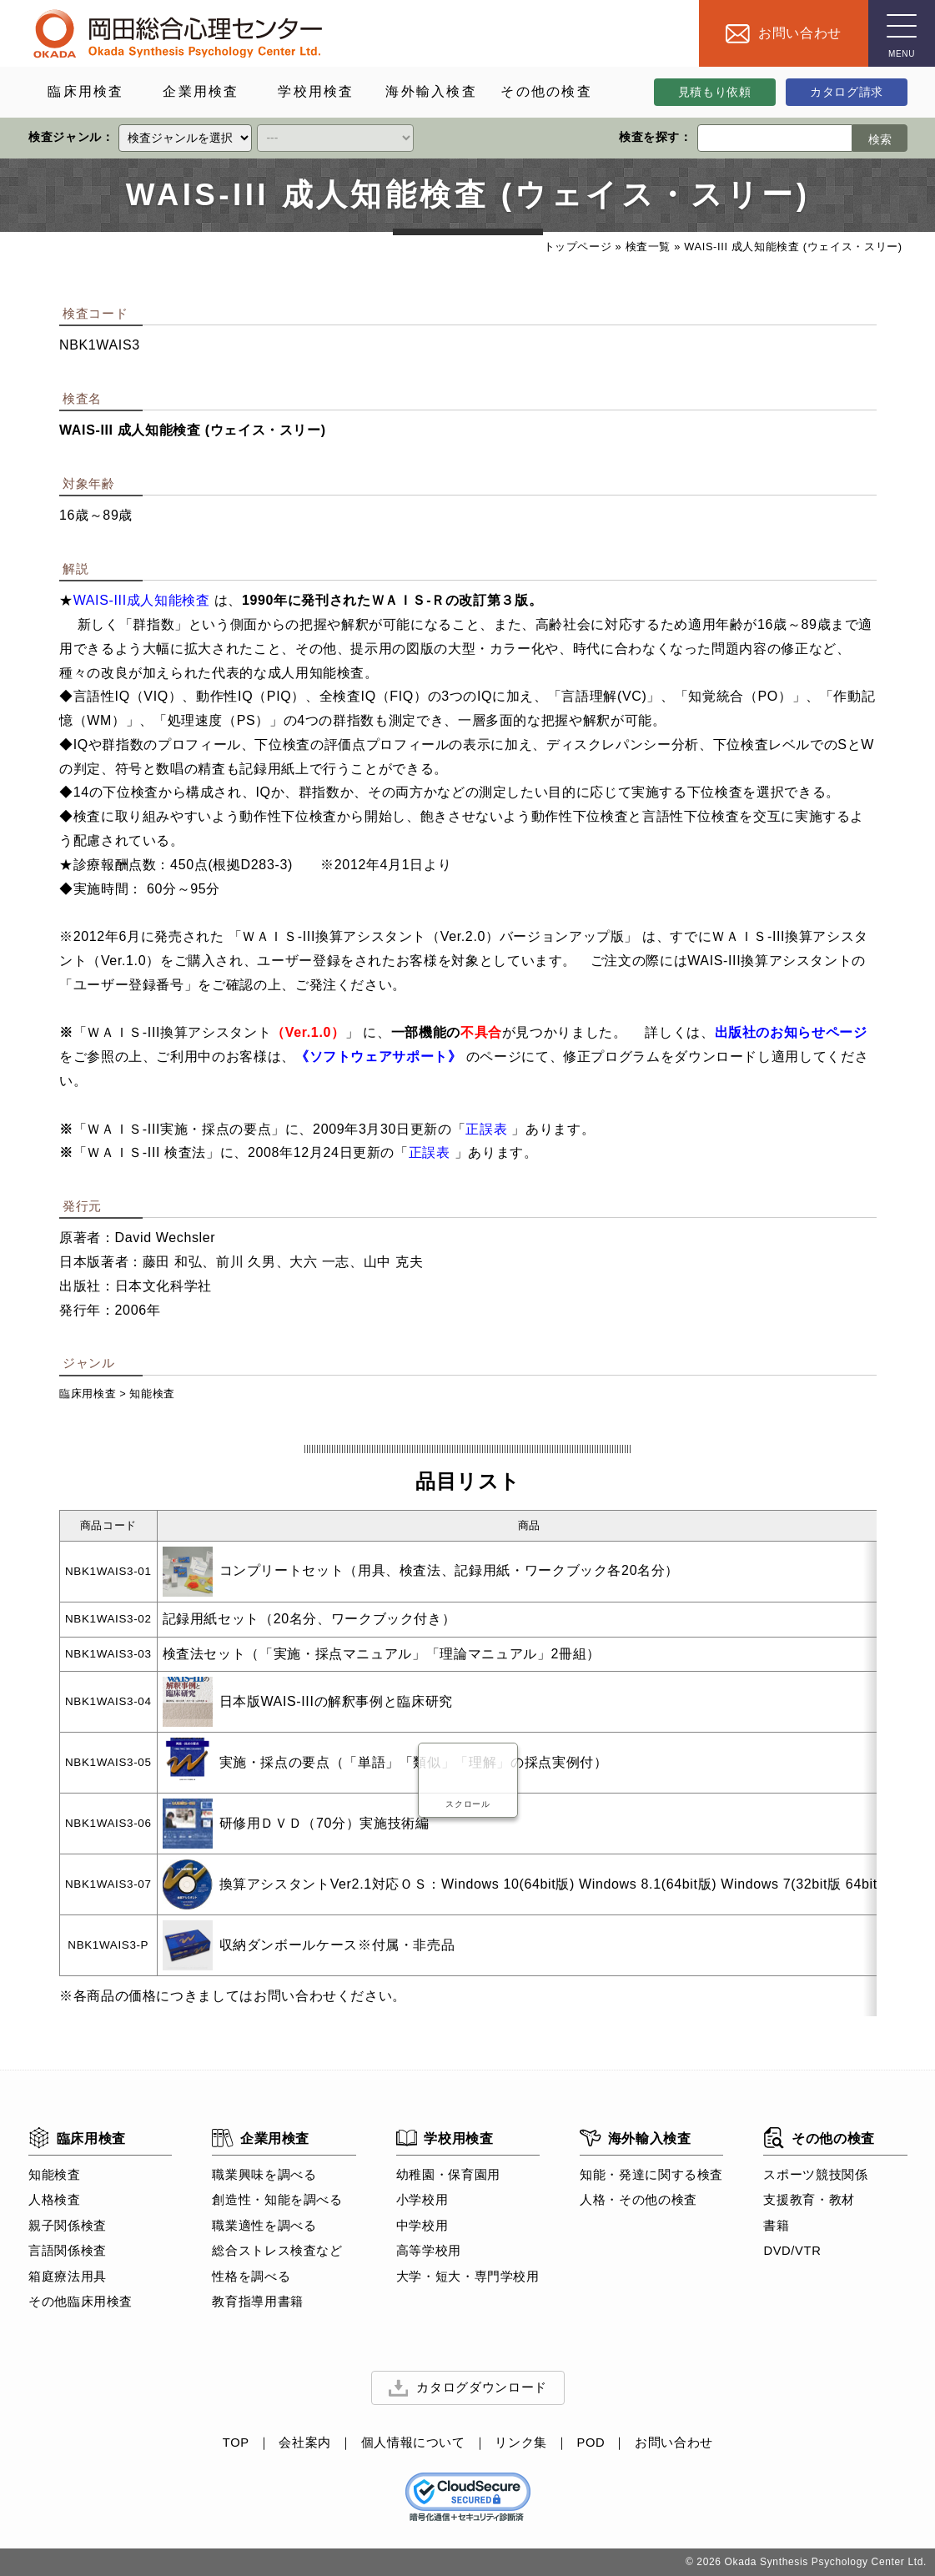 Image resolution: width=935 pixels, height=2576 pixels. I want to click on 職業興味を調べる, so click(264, 2174).